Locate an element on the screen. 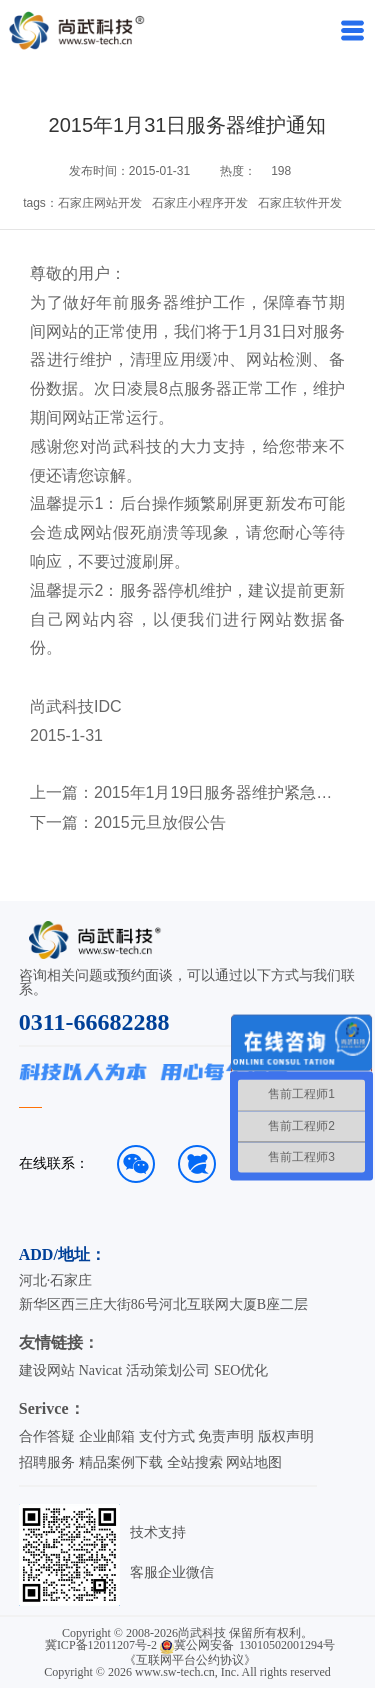  《互联网平台公约协议》 is located at coordinates (190, 1660).